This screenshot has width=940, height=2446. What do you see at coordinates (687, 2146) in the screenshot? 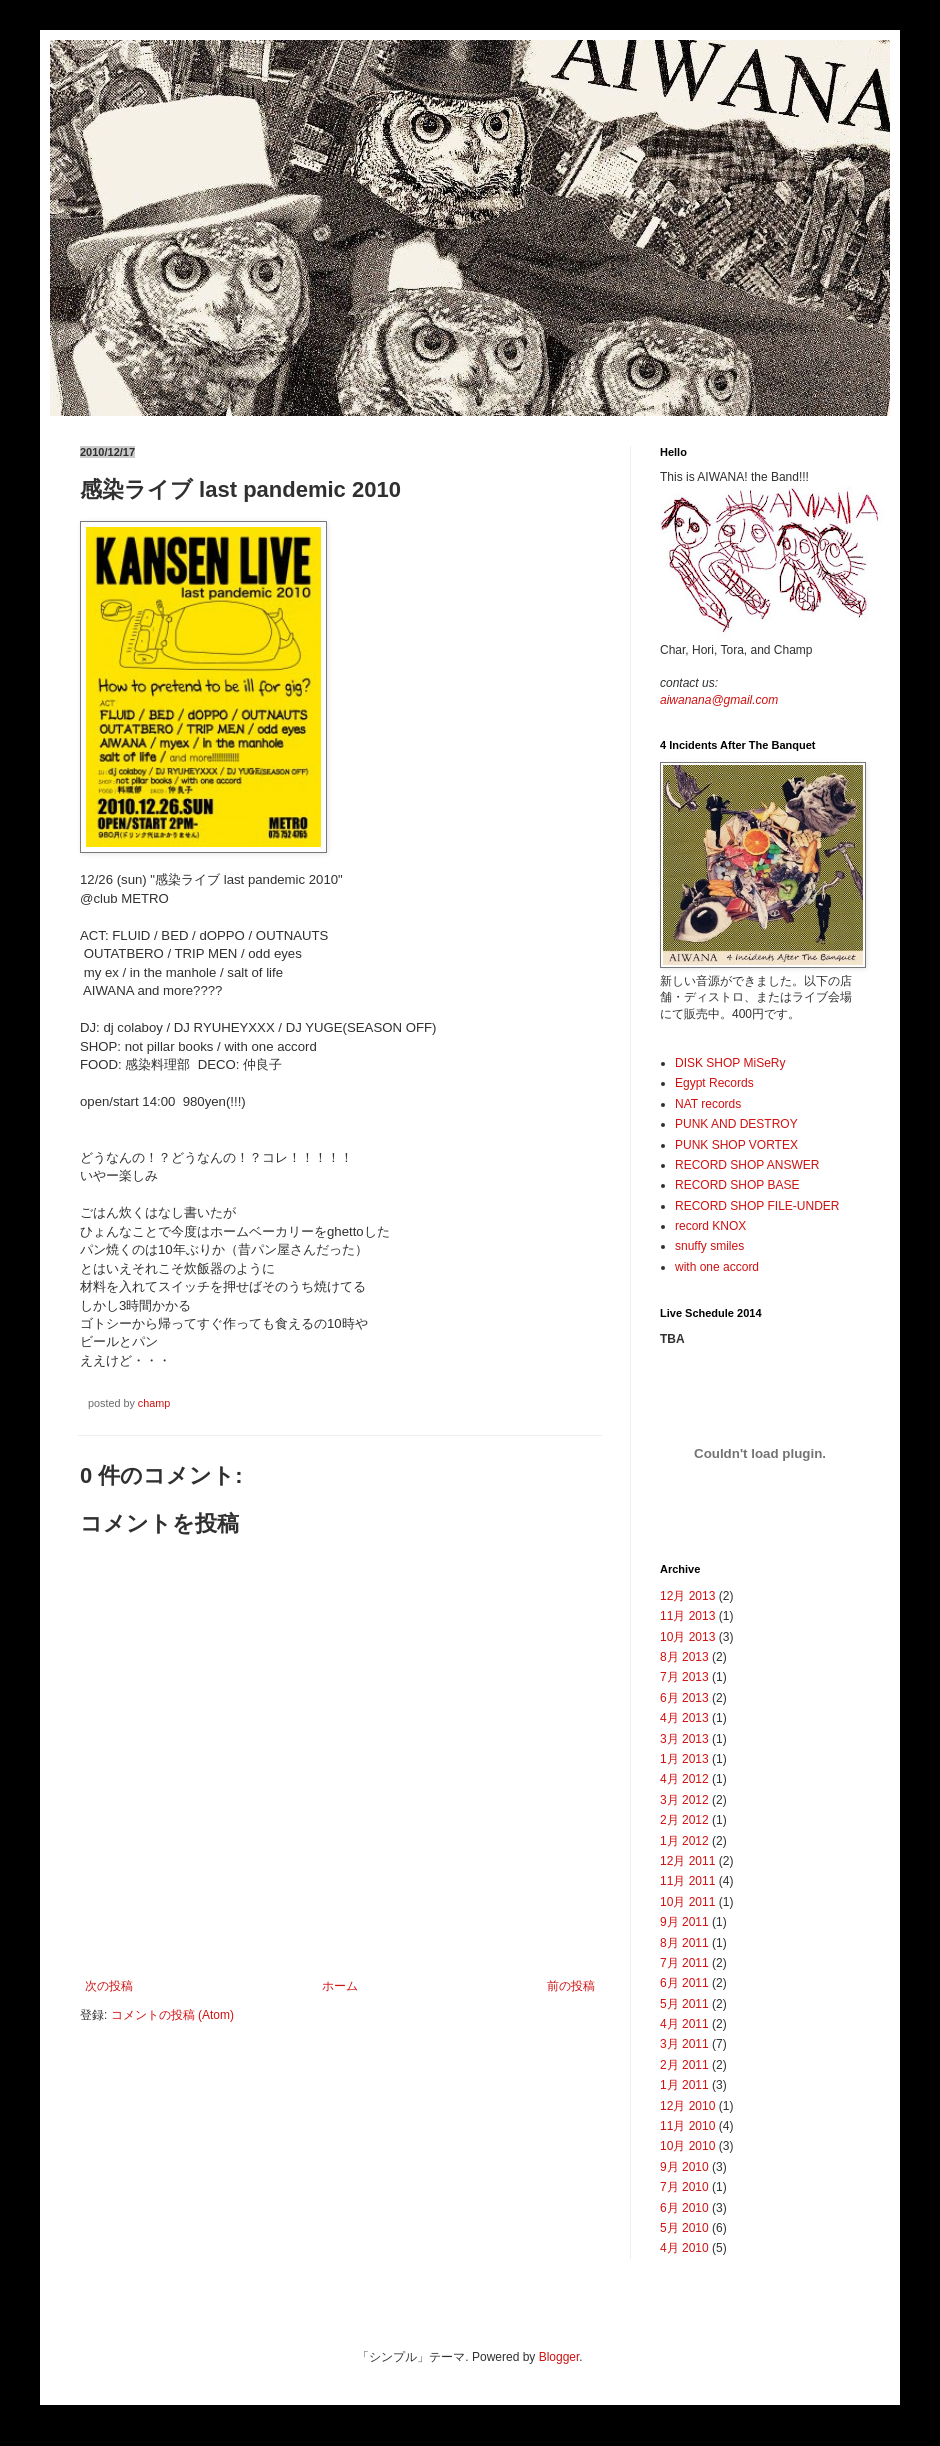
I see `10月 2010` at bounding box center [687, 2146].